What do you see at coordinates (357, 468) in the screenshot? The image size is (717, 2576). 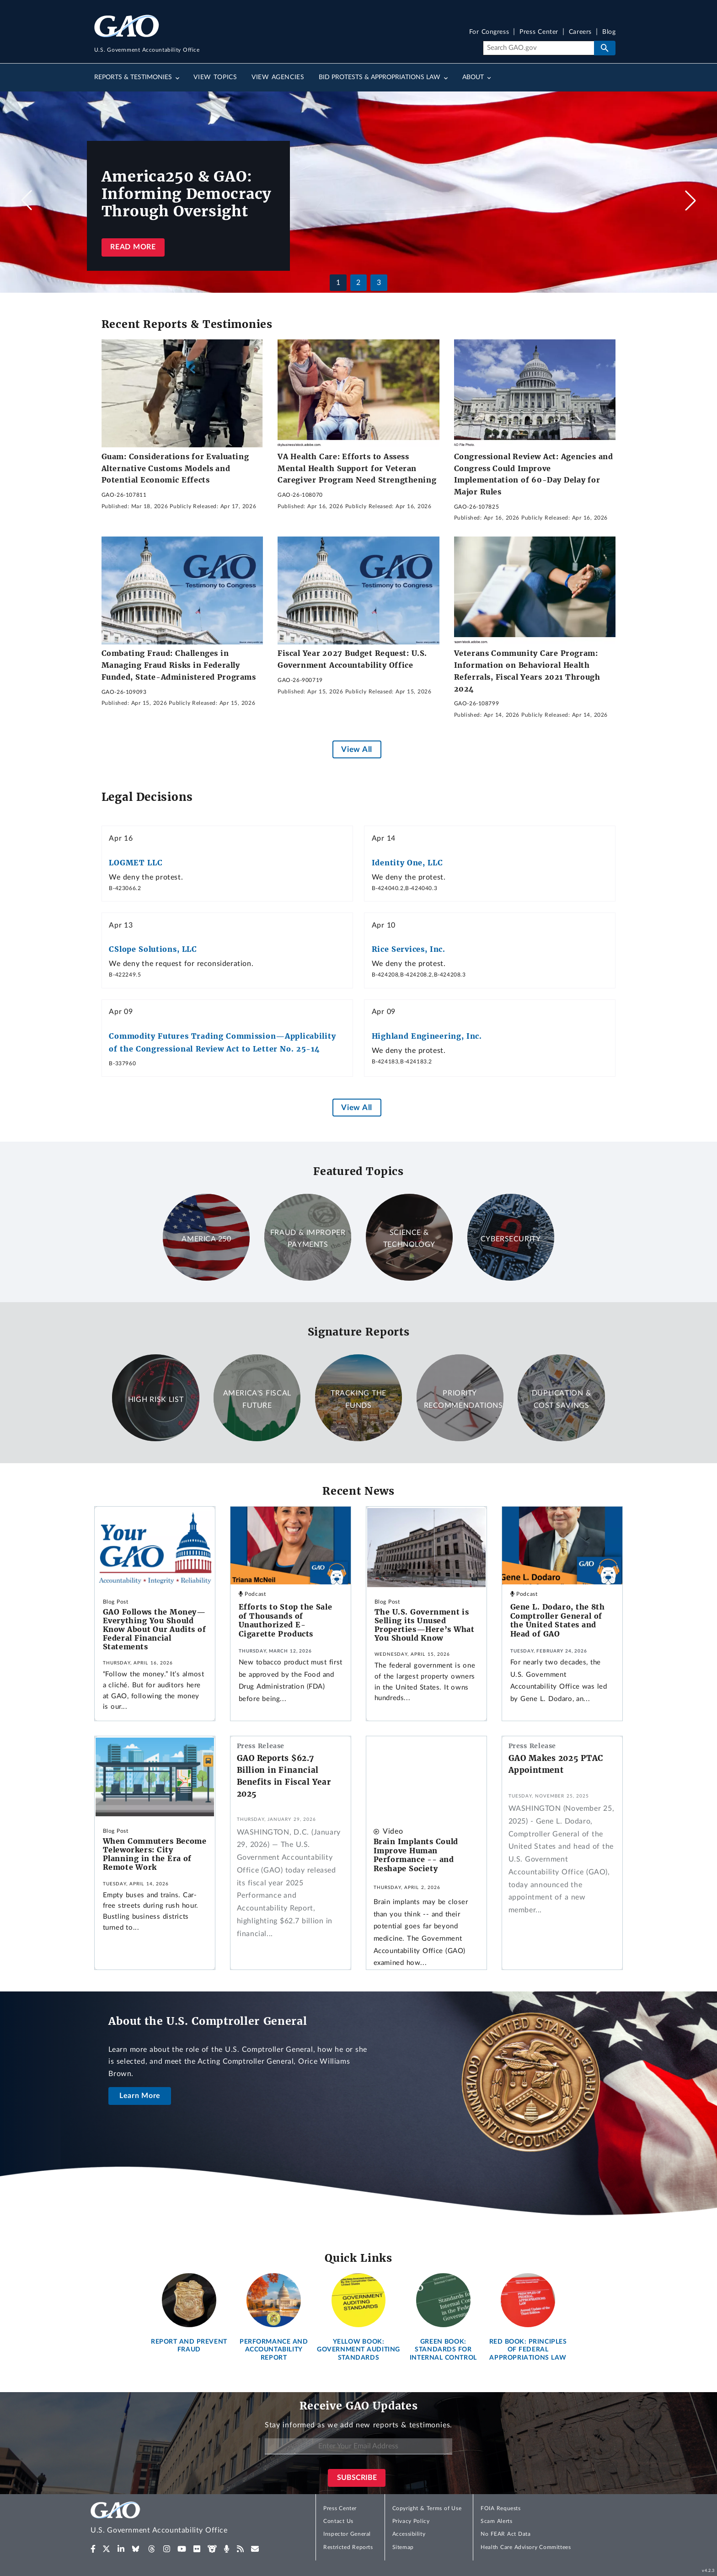 I see `VA Health Care: Efforts to Assess Mental Health Support for Veteran Caregiver Program Need Strengthening` at bounding box center [357, 468].